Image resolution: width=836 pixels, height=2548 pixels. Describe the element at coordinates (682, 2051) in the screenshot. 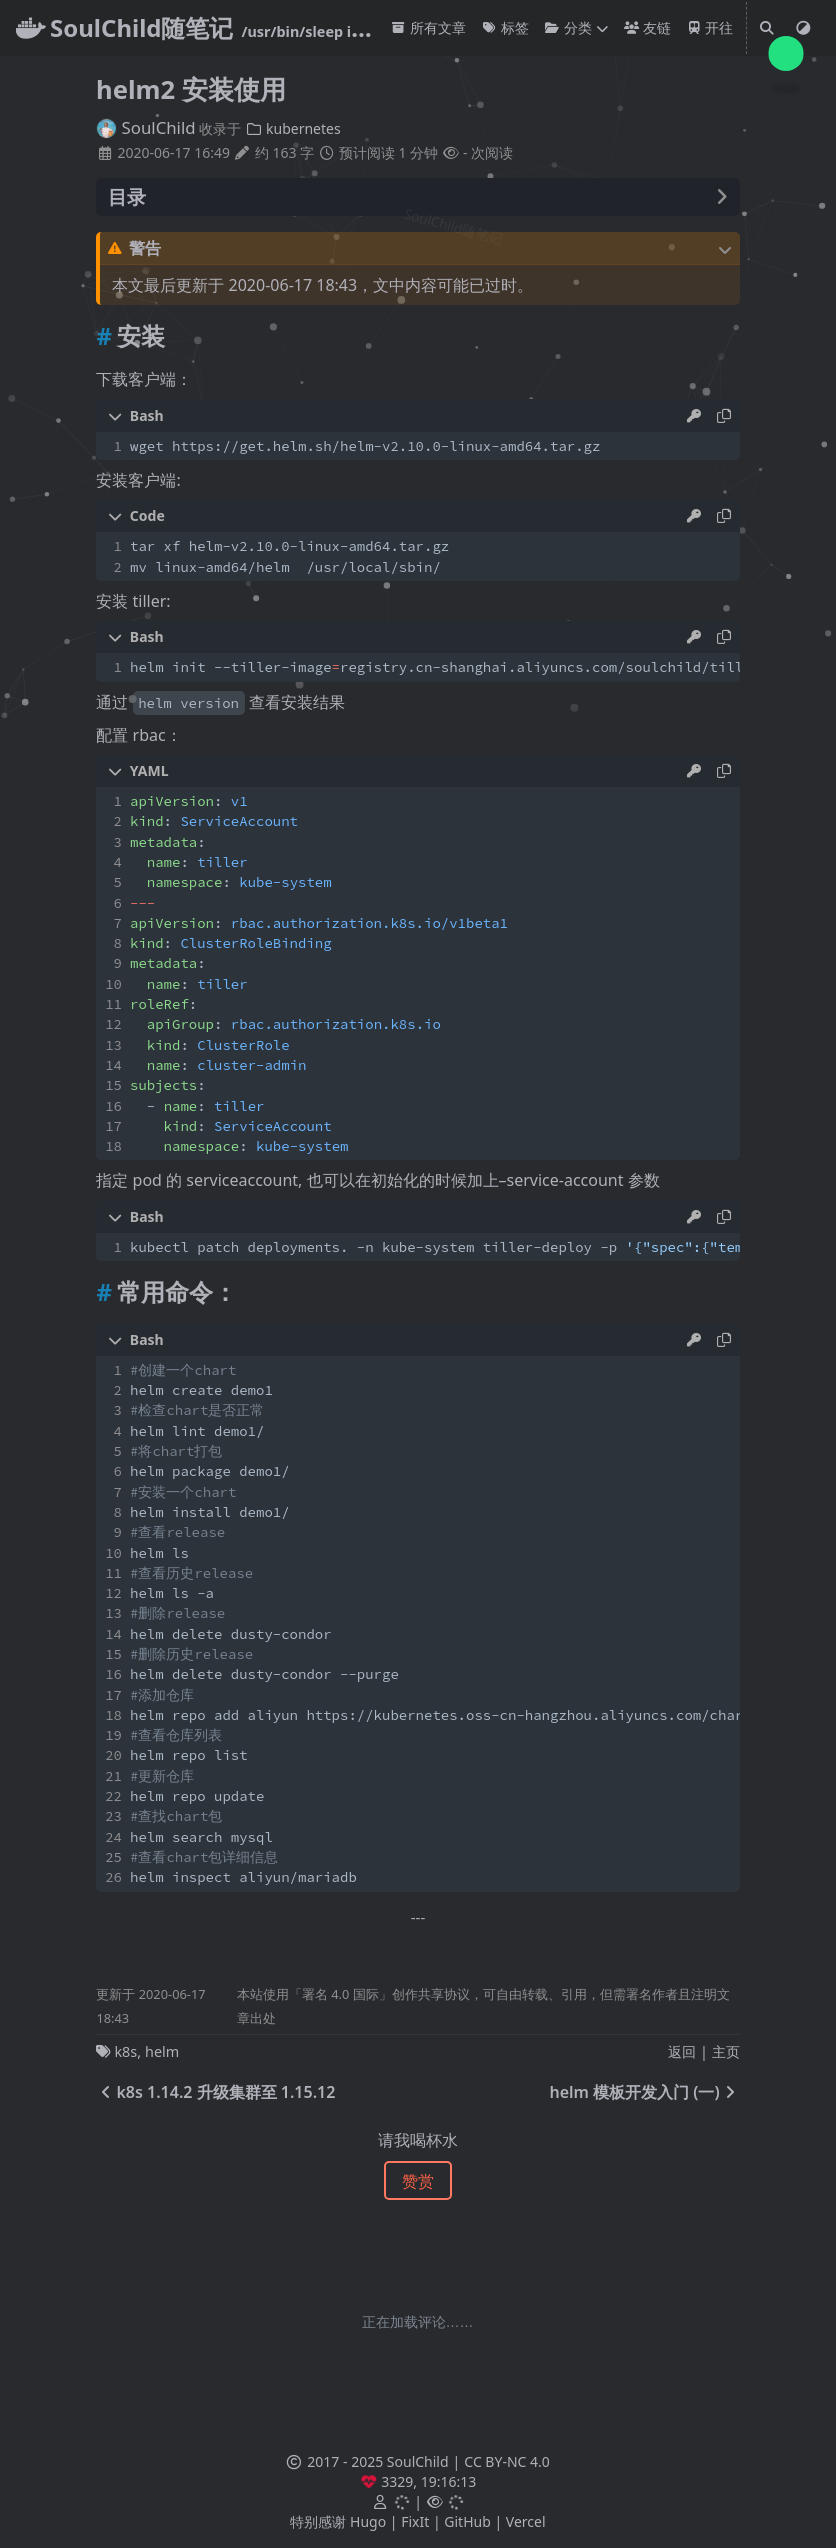

I see `返回` at that location.